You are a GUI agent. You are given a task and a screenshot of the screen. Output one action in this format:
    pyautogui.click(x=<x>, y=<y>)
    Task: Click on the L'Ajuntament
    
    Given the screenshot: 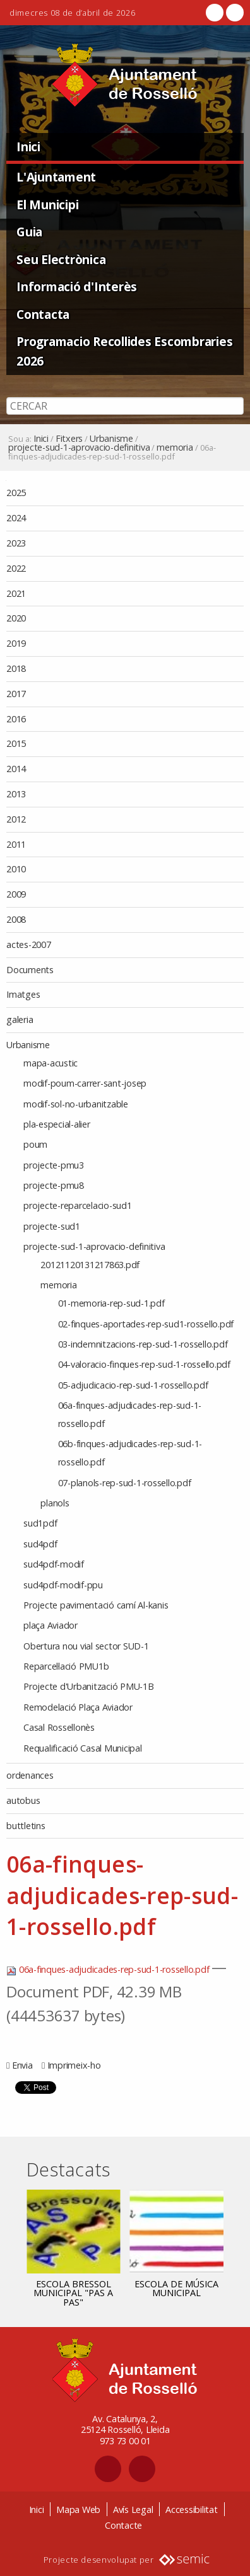 What is the action you would take?
    pyautogui.click(x=56, y=176)
    